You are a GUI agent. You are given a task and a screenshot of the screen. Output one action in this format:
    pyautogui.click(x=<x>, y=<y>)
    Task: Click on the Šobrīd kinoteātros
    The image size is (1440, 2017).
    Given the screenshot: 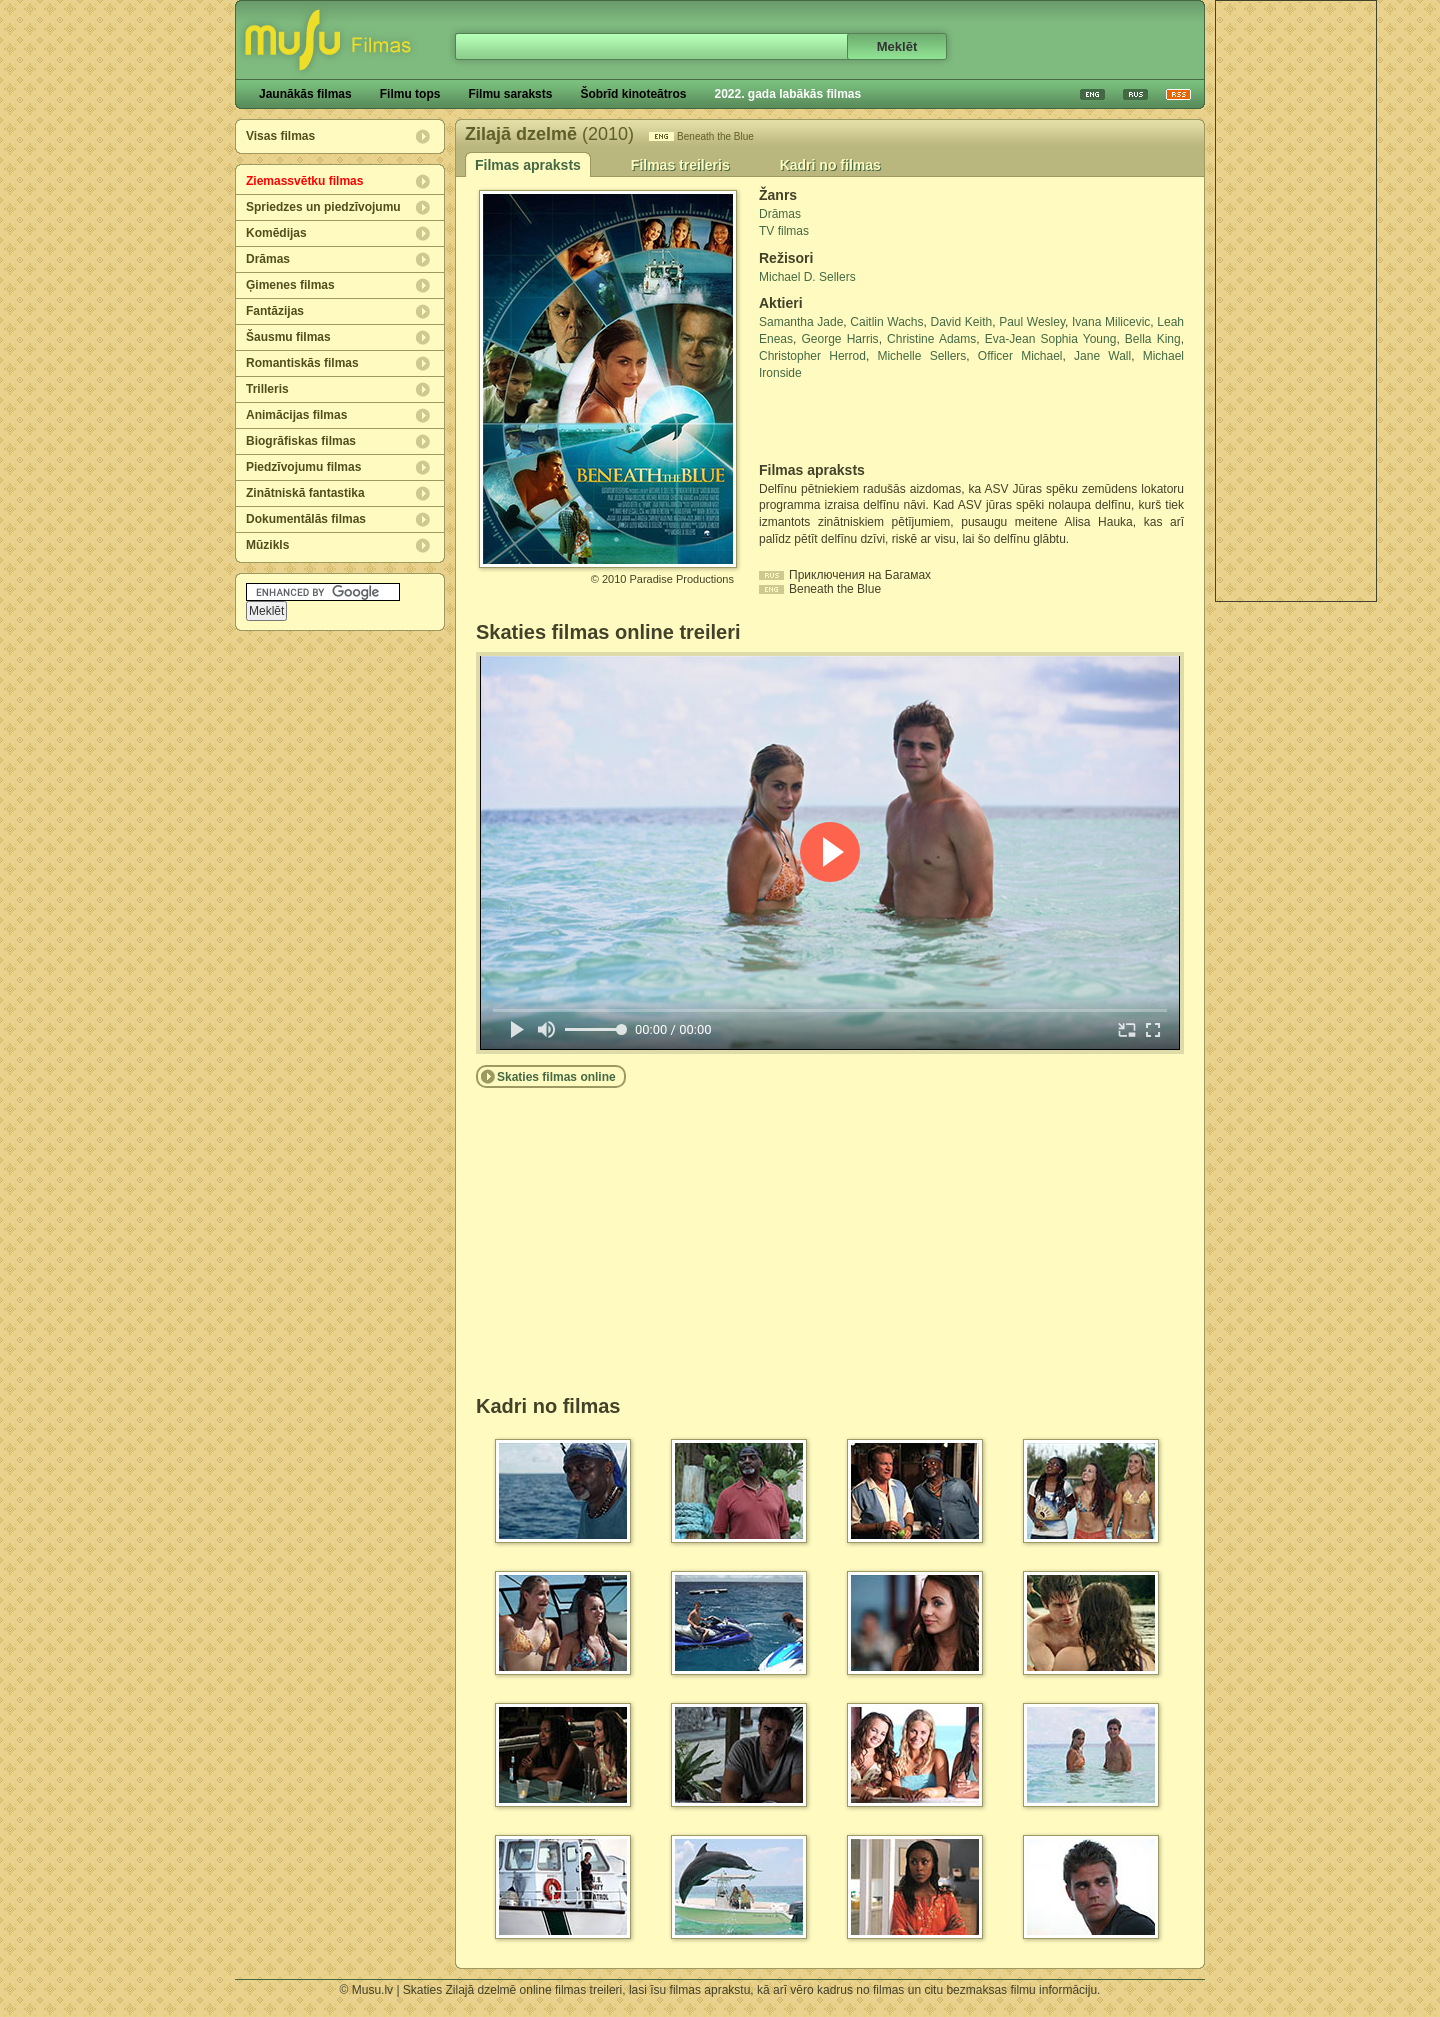 What is the action you would take?
    pyautogui.click(x=633, y=94)
    